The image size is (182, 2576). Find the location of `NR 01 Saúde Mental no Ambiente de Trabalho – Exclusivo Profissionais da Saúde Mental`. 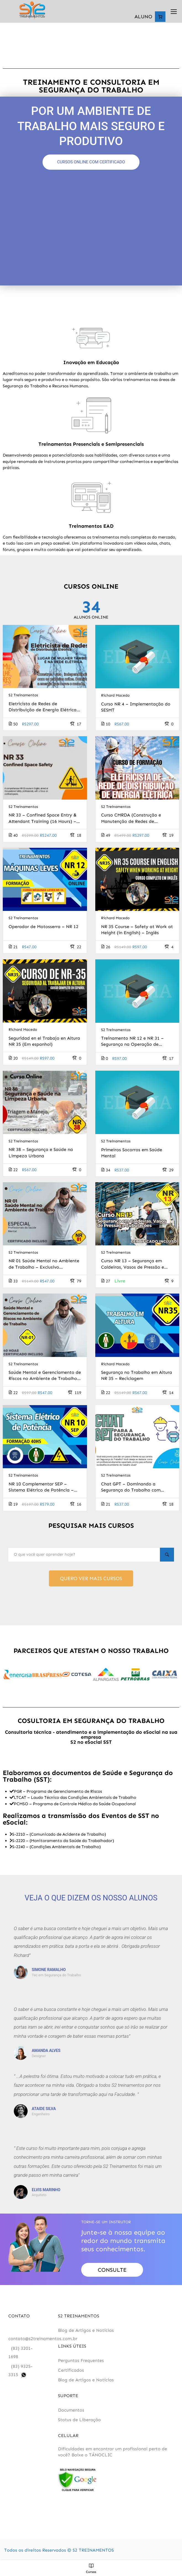

NR 01 Saúde Mental no Ambiente de Trabalho – Exclusivo Profissionais da Saúde Mental is located at coordinates (44, 1266).